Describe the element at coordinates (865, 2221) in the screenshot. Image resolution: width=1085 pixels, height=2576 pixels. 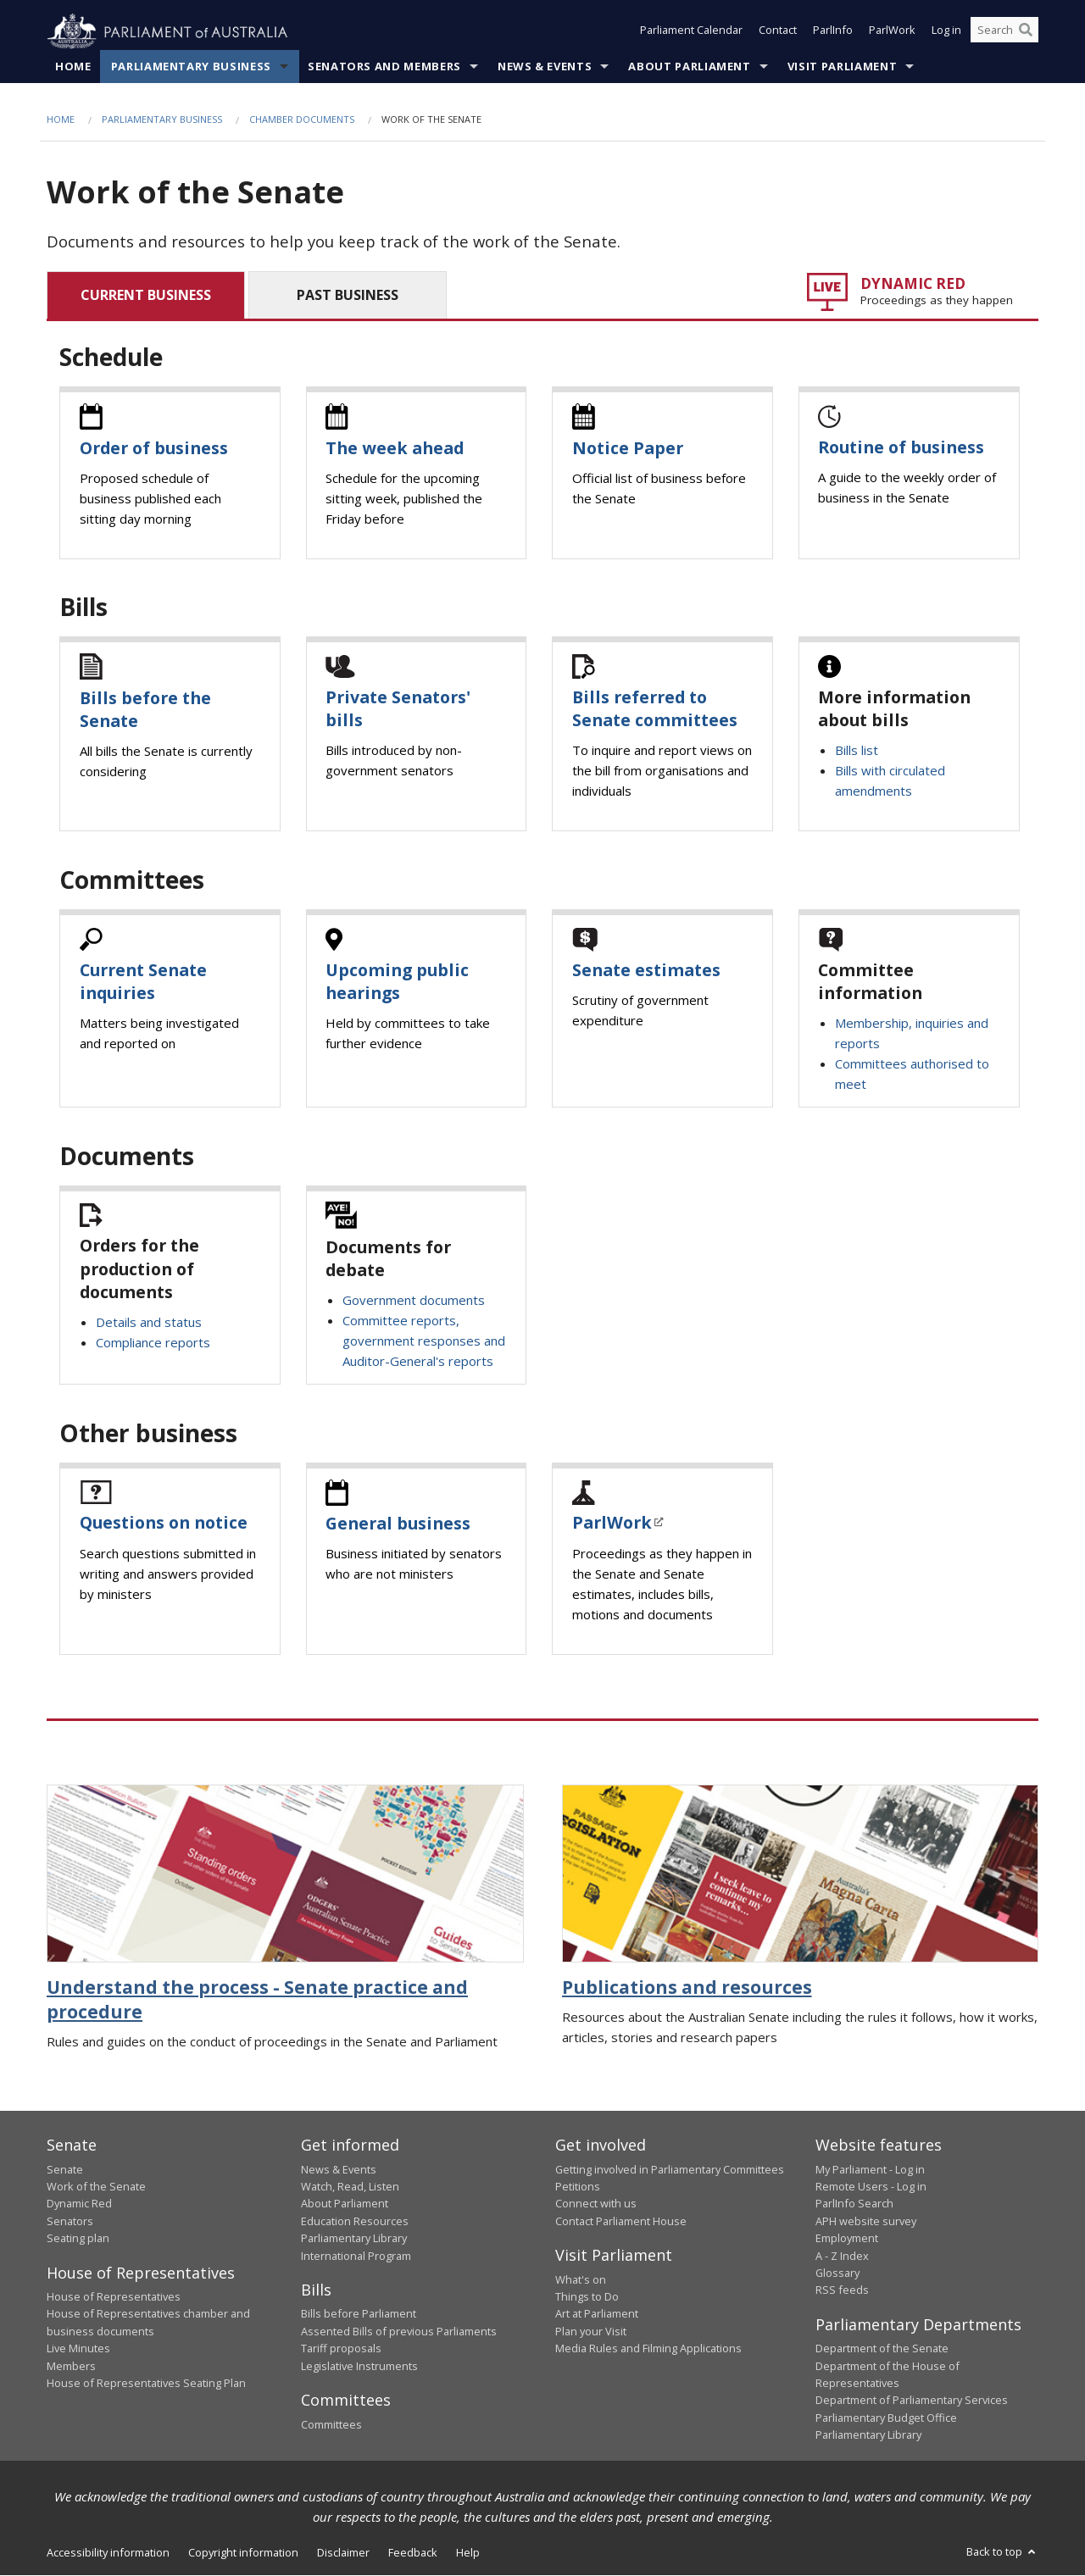
I see `APH website survey` at that location.